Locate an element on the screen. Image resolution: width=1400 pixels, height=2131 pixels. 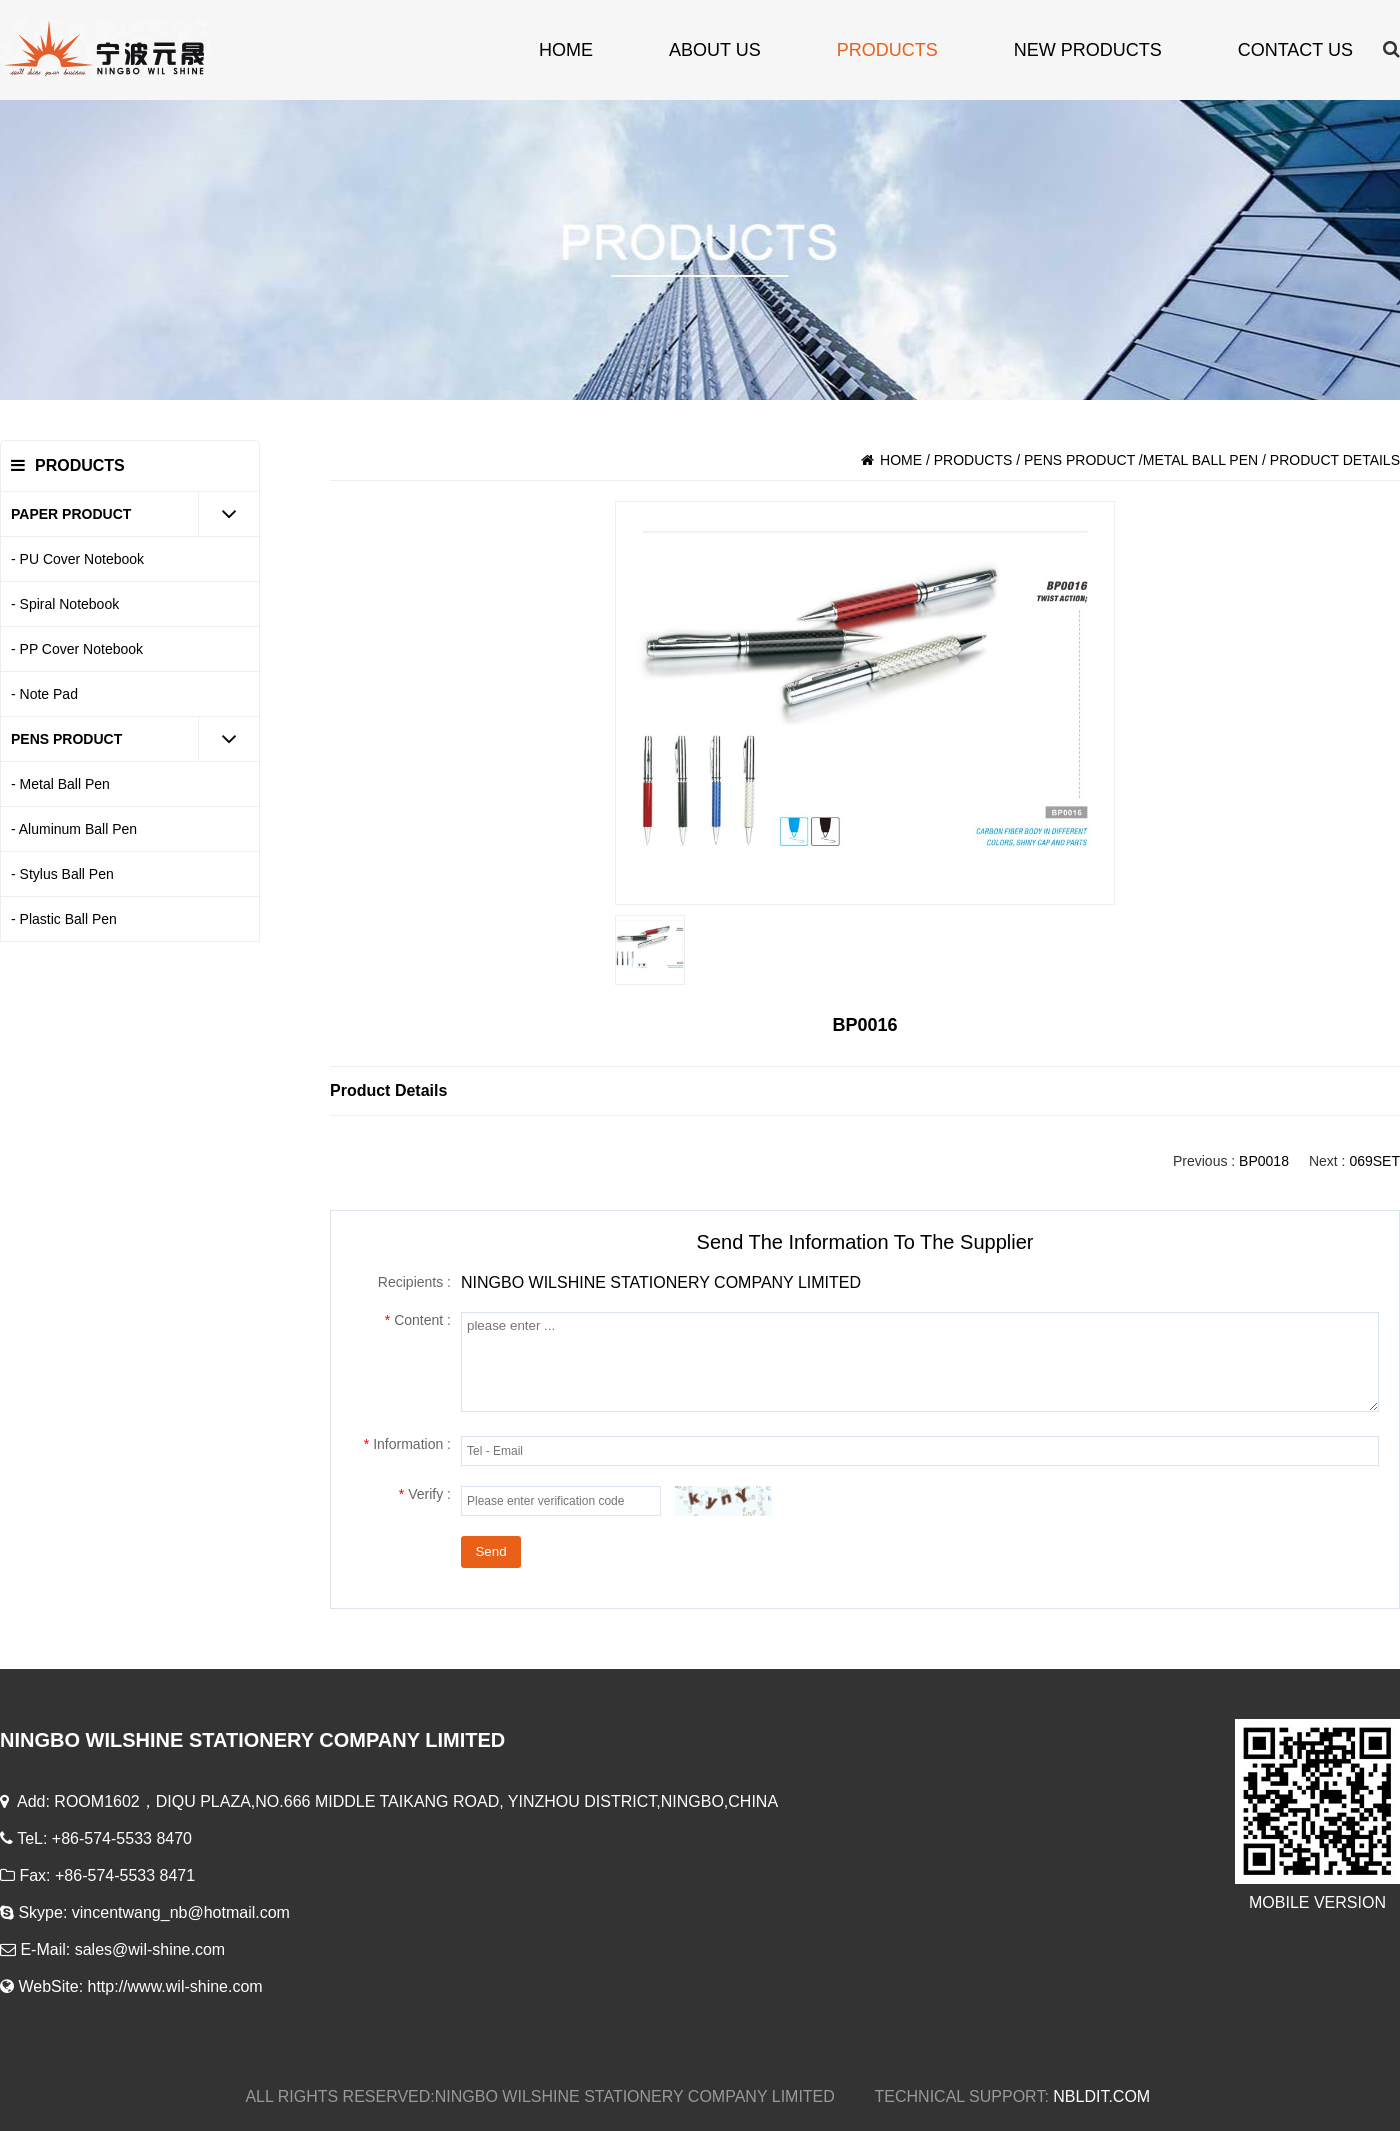
NBLDIT.COM is located at coordinates (1103, 2096).